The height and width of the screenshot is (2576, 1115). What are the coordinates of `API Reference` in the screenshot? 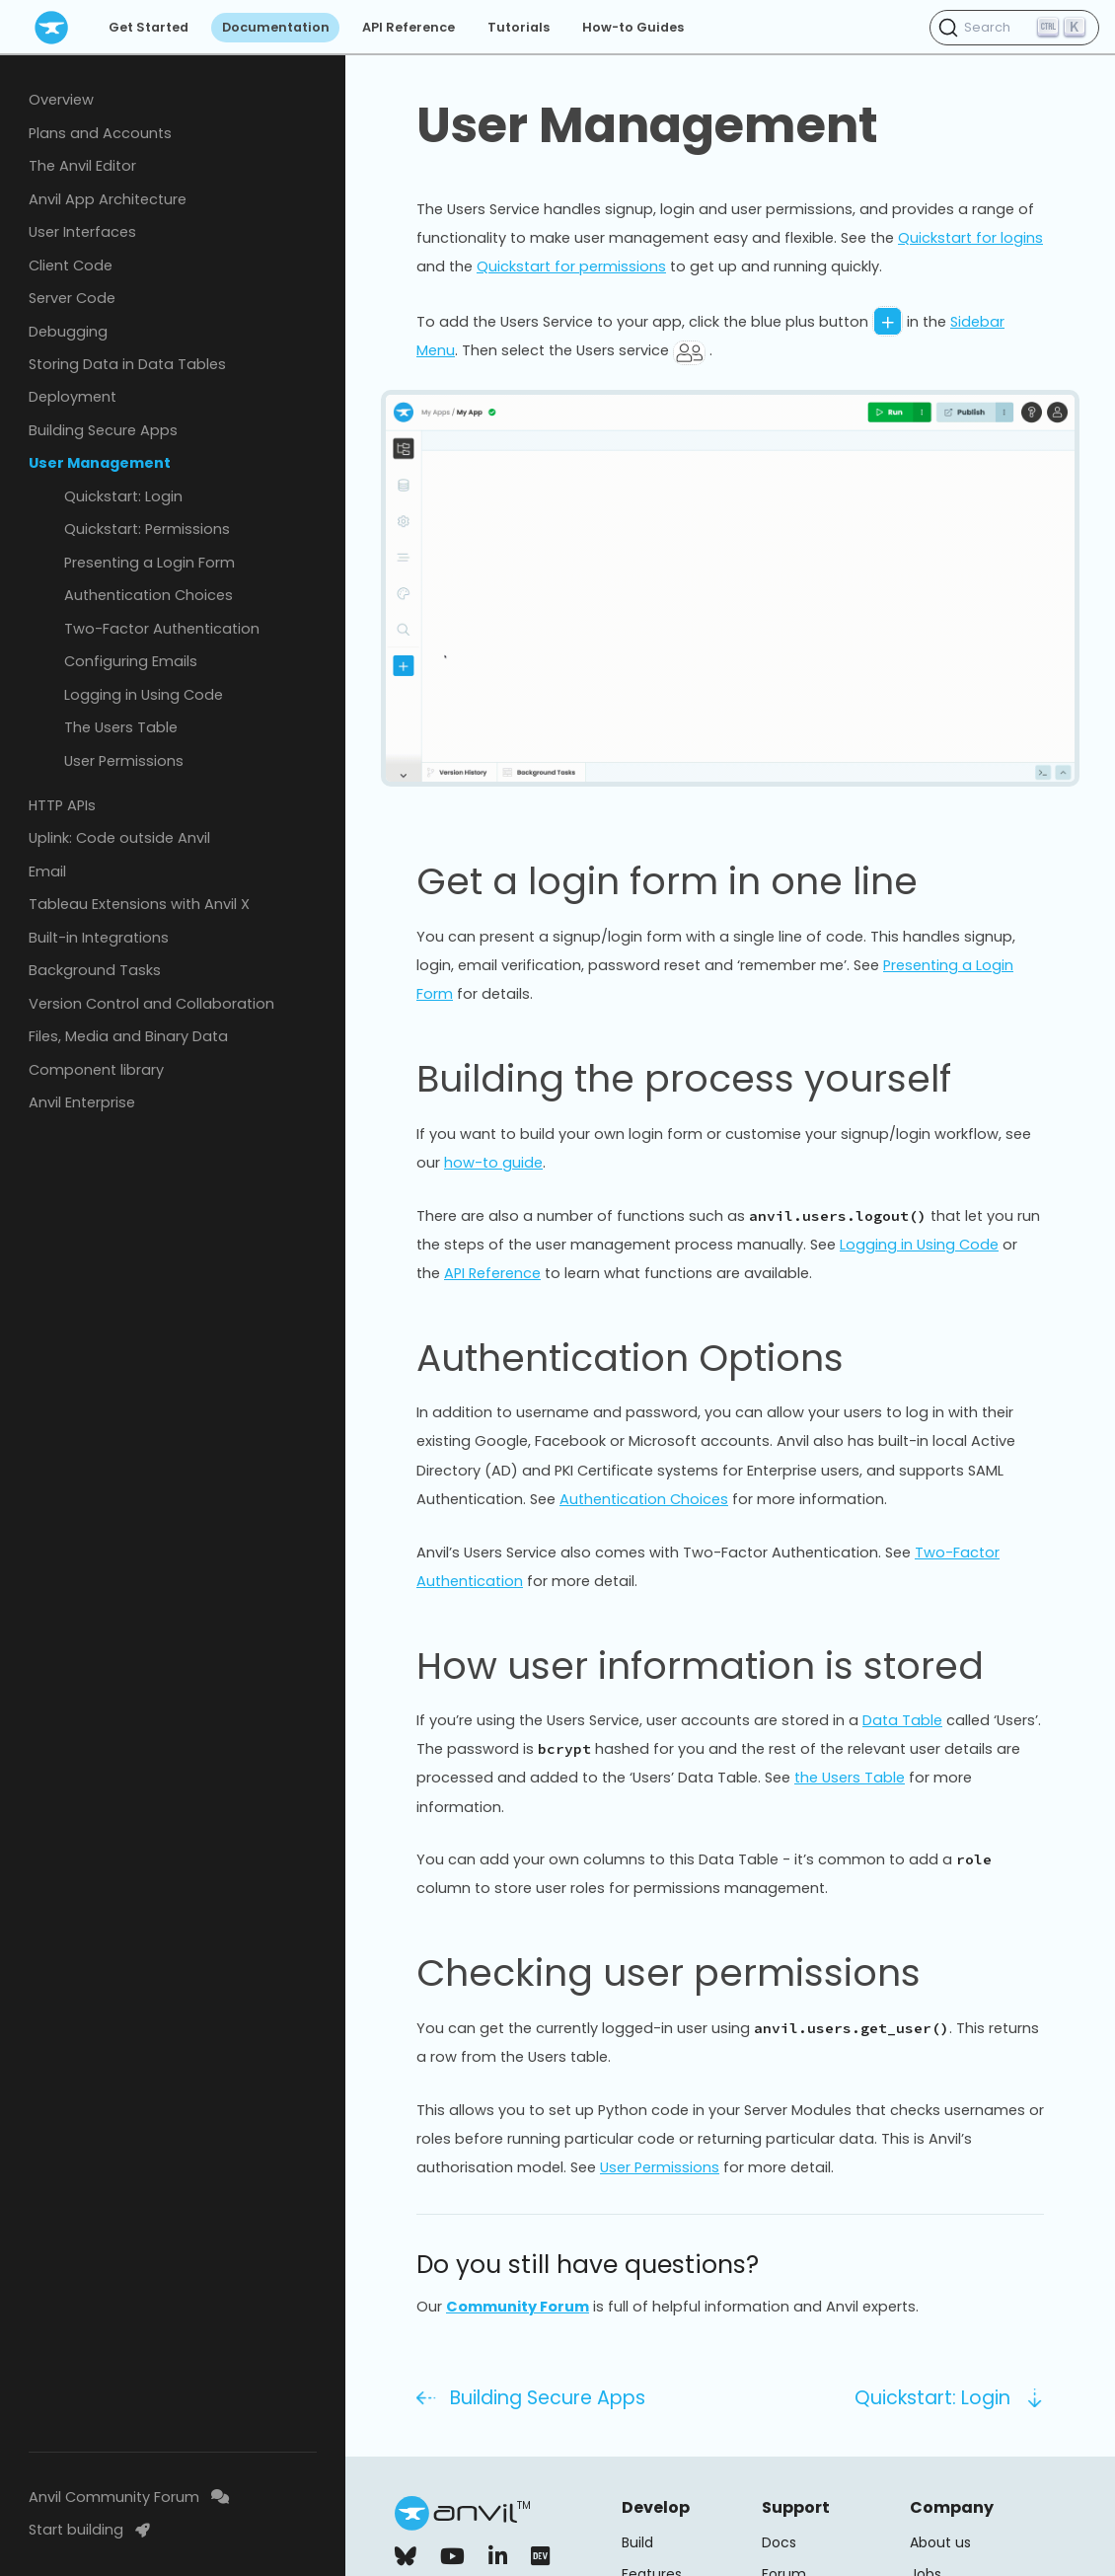 It's located at (408, 27).